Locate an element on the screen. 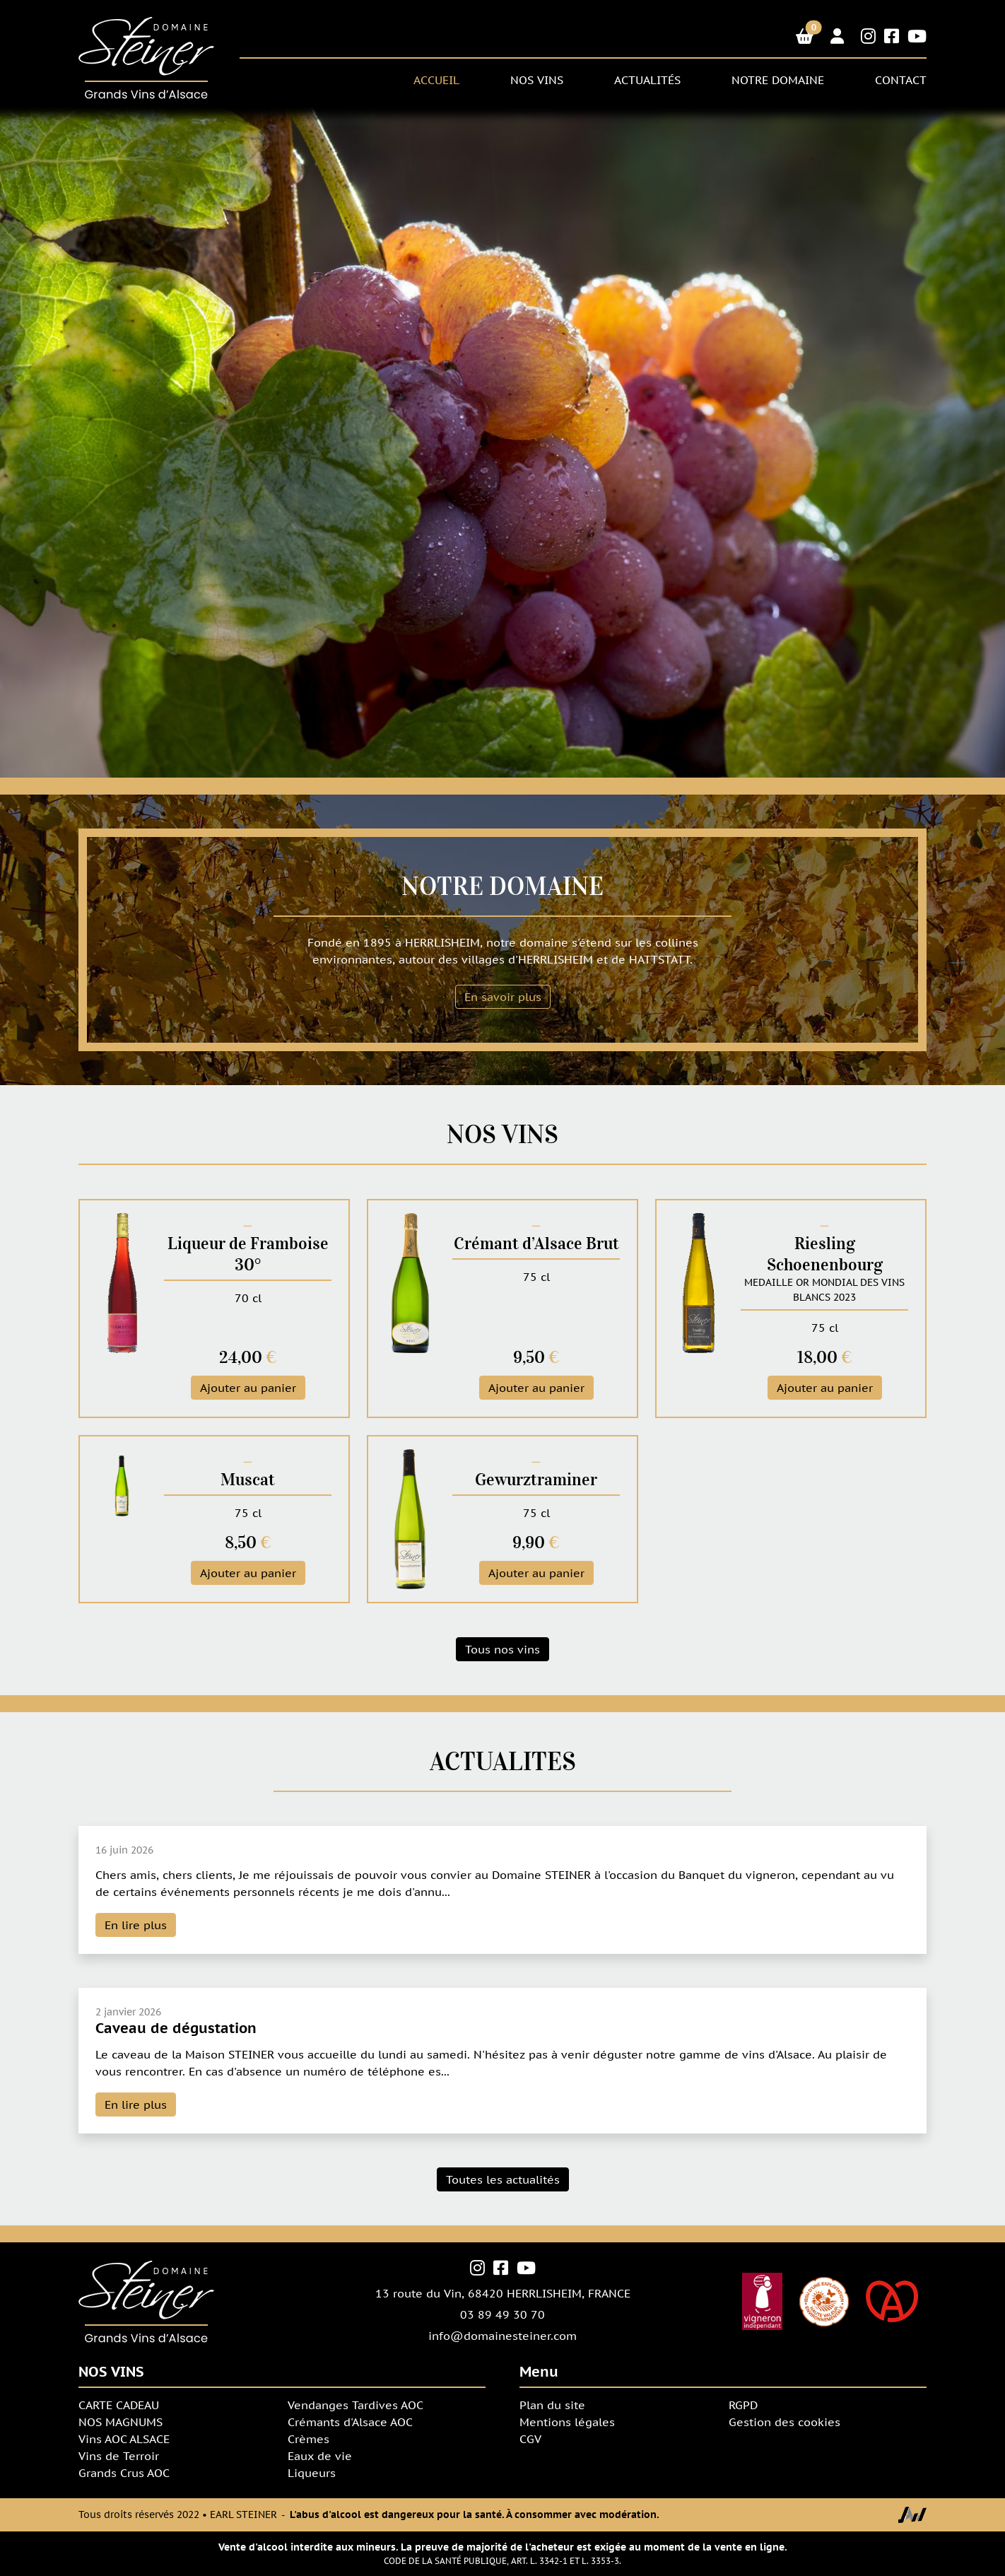 This screenshot has height=2576, width=1005. CGV is located at coordinates (530, 2439).